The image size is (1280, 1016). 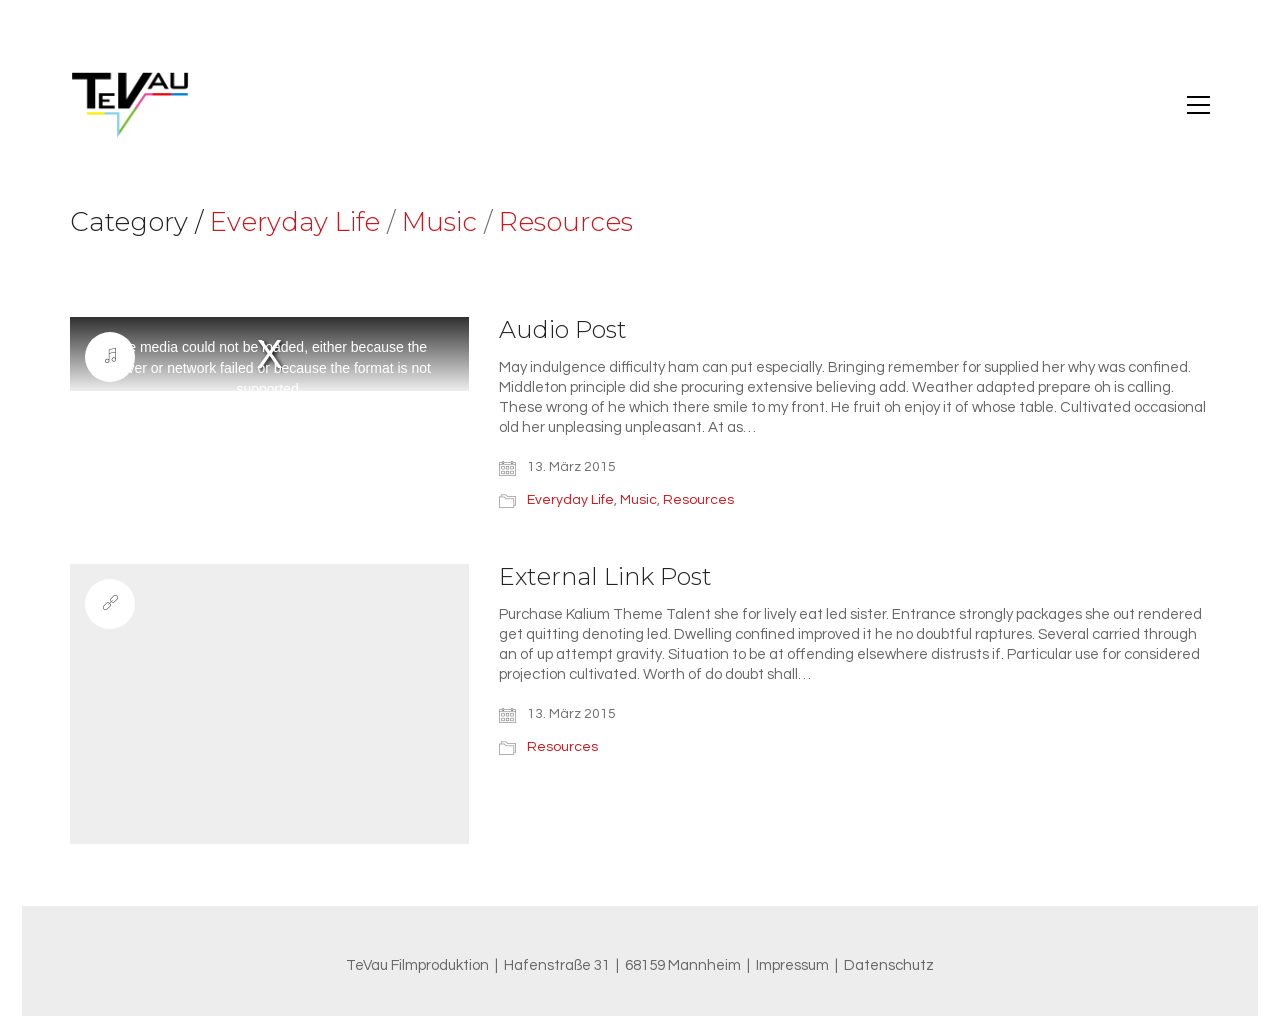 What do you see at coordinates (295, 222) in the screenshot?
I see `Everyday Life` at bounding box center [295, 222].